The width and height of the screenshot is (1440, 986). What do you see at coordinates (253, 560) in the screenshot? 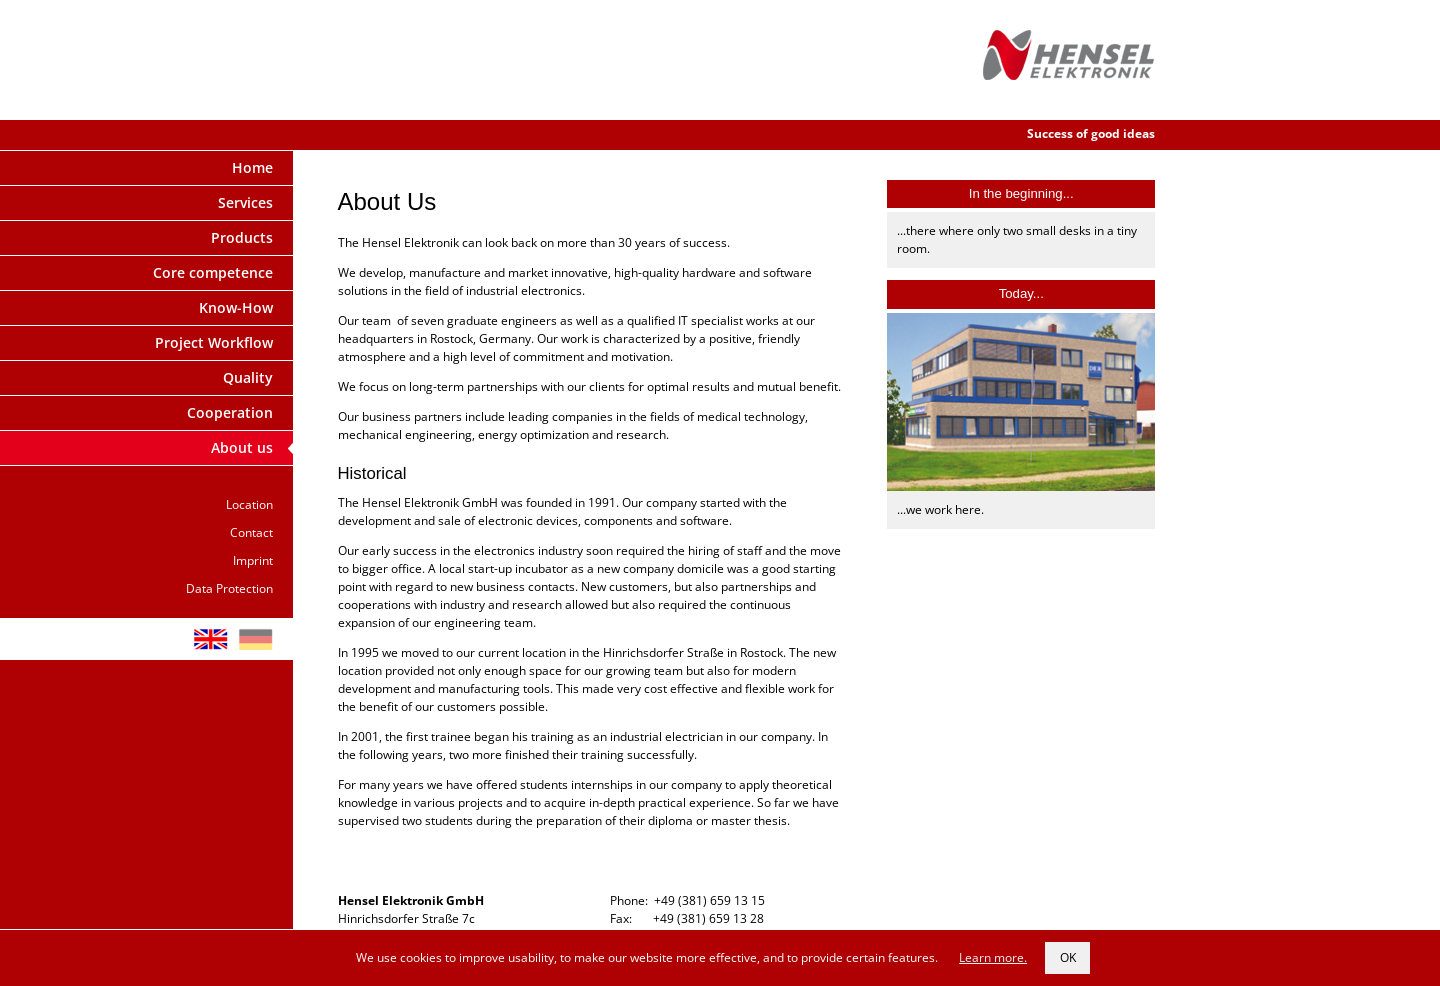
I see `Imprint` at bounding box center [253, 560].